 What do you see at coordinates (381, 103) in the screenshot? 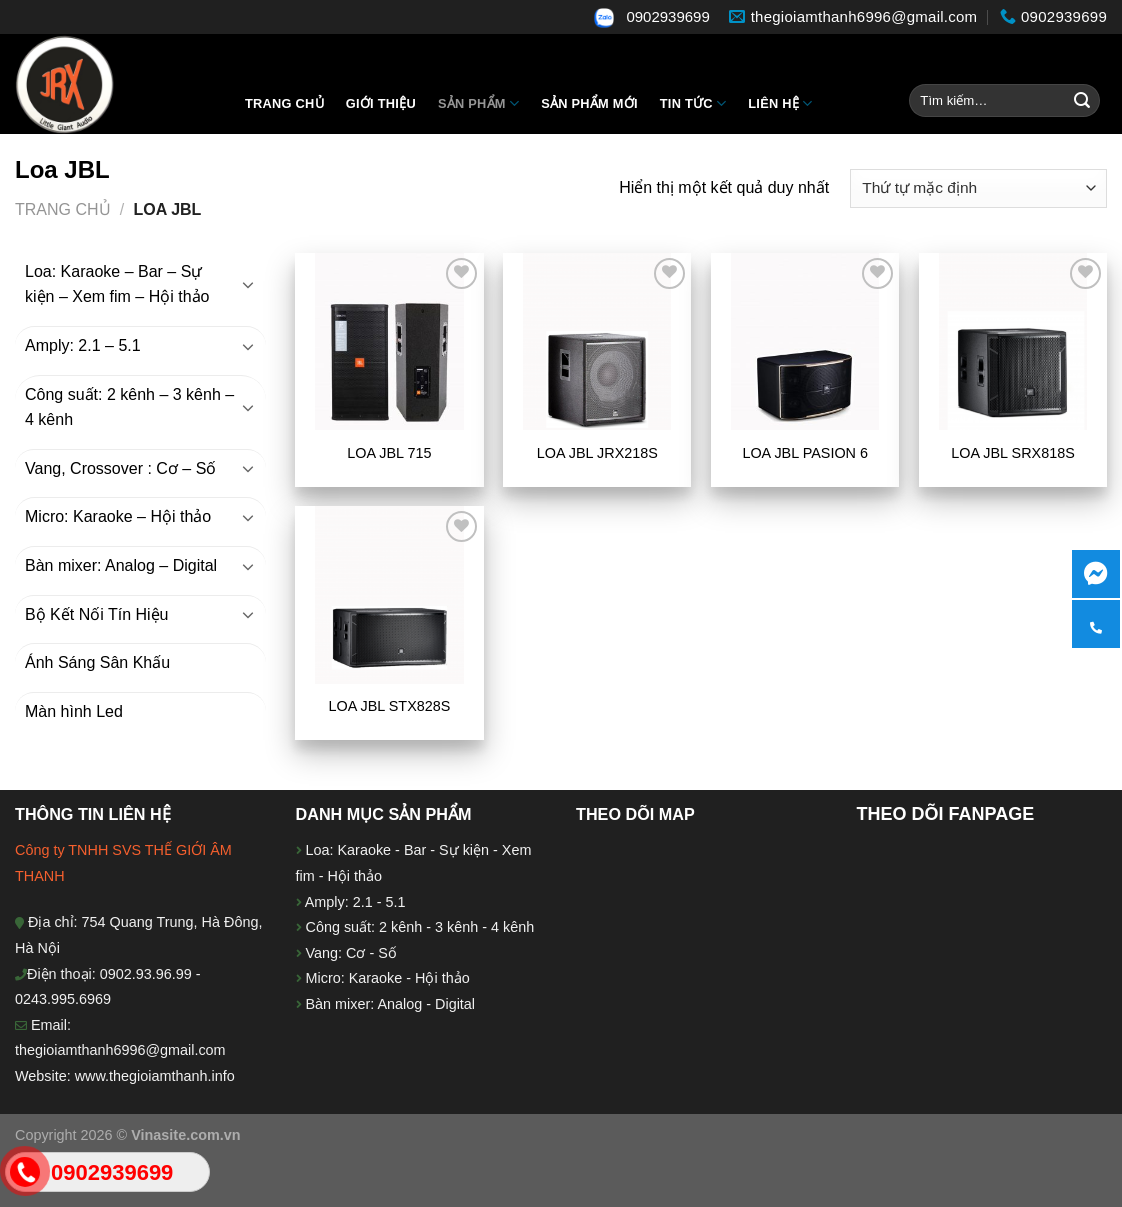
I see `Giới thiệu` at bounding box center [381, 103].